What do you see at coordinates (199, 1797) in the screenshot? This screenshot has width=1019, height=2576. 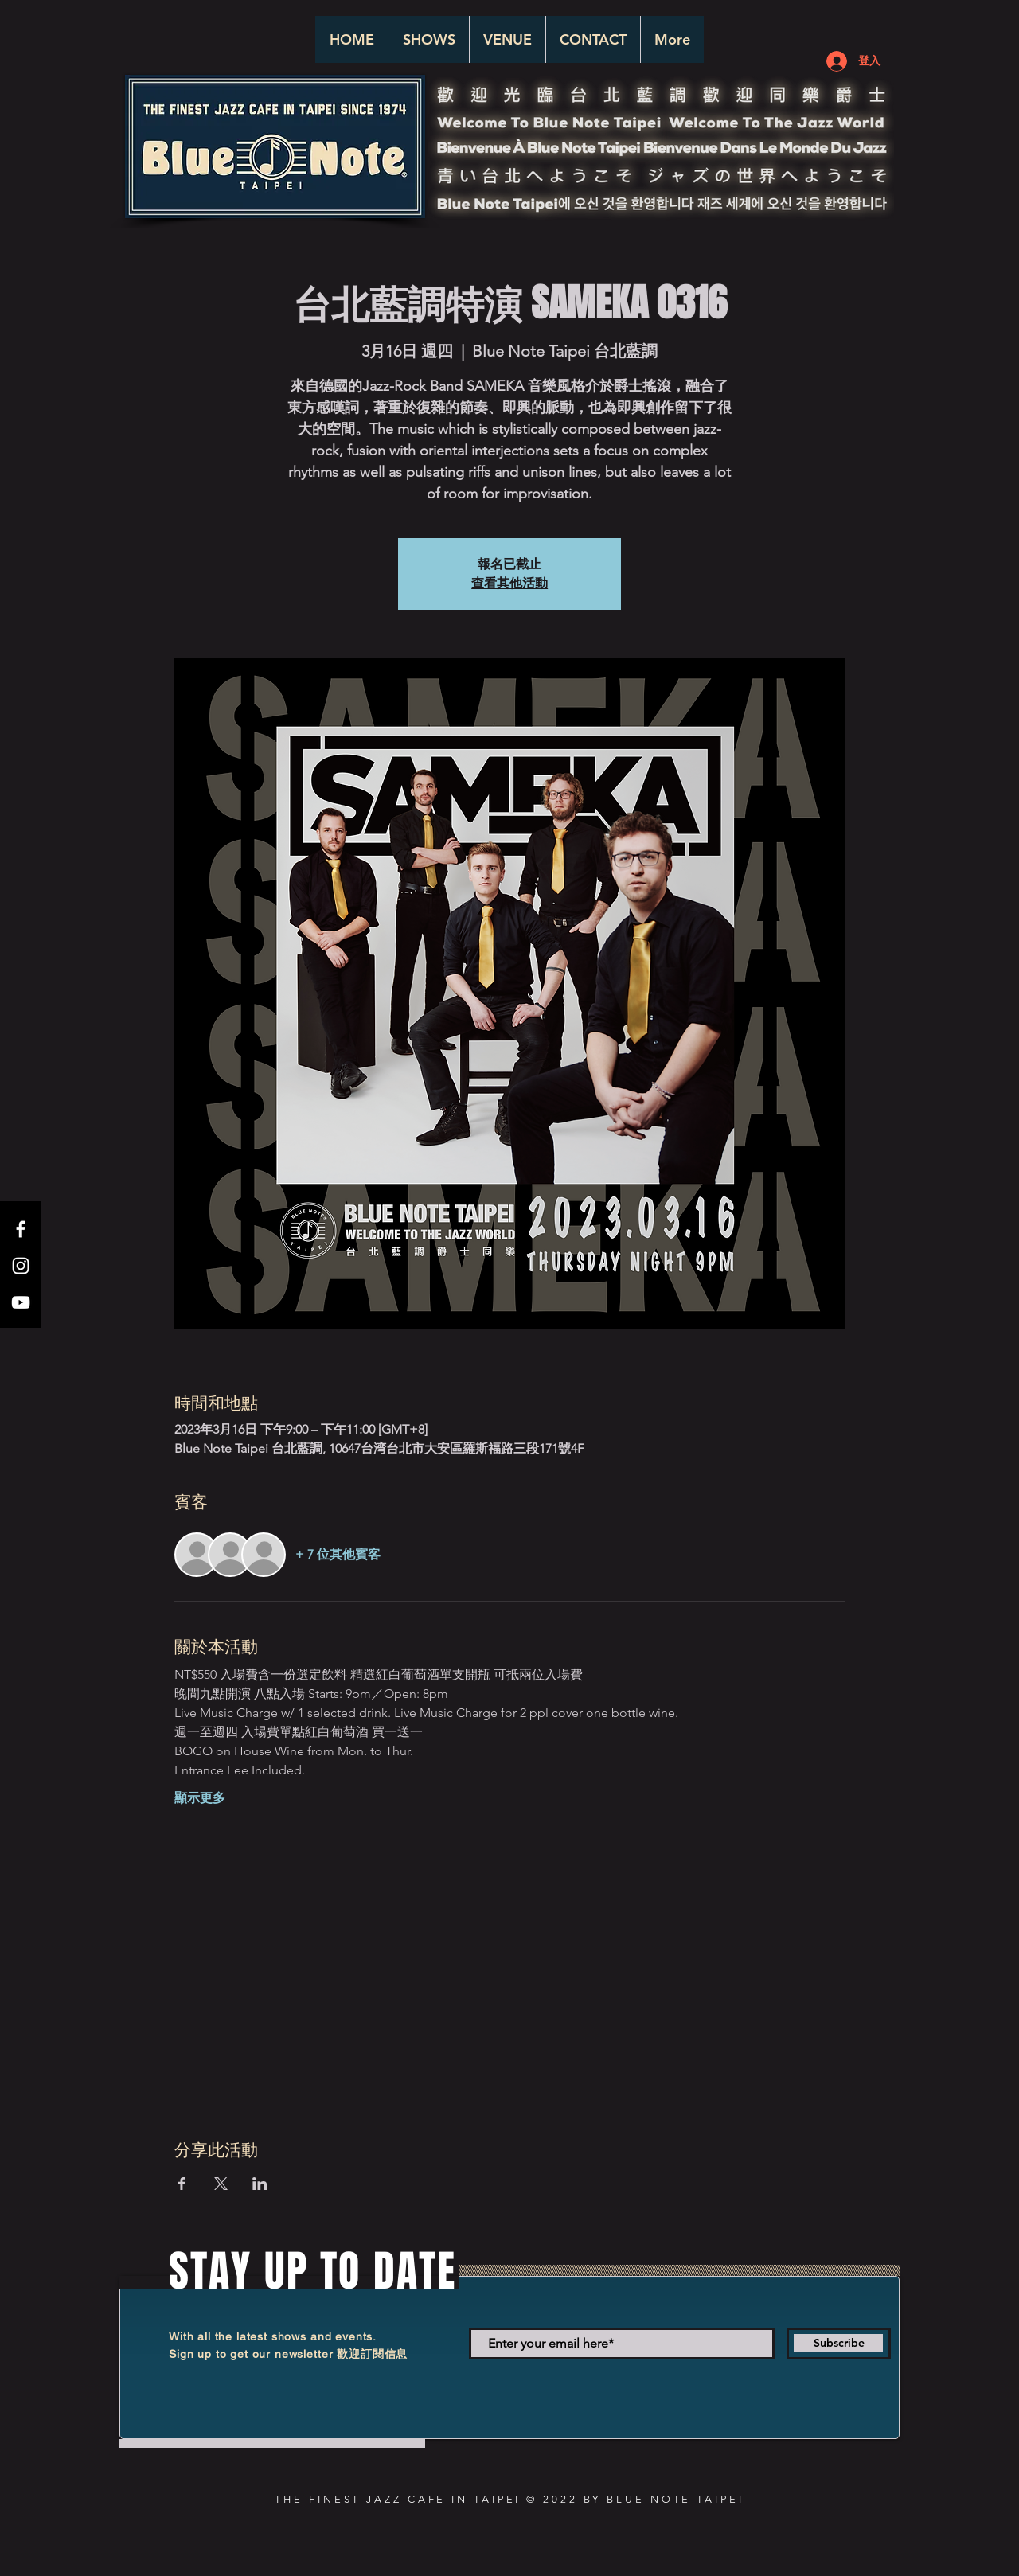 I see `顯示更多` at bounding box center [199, 1797].